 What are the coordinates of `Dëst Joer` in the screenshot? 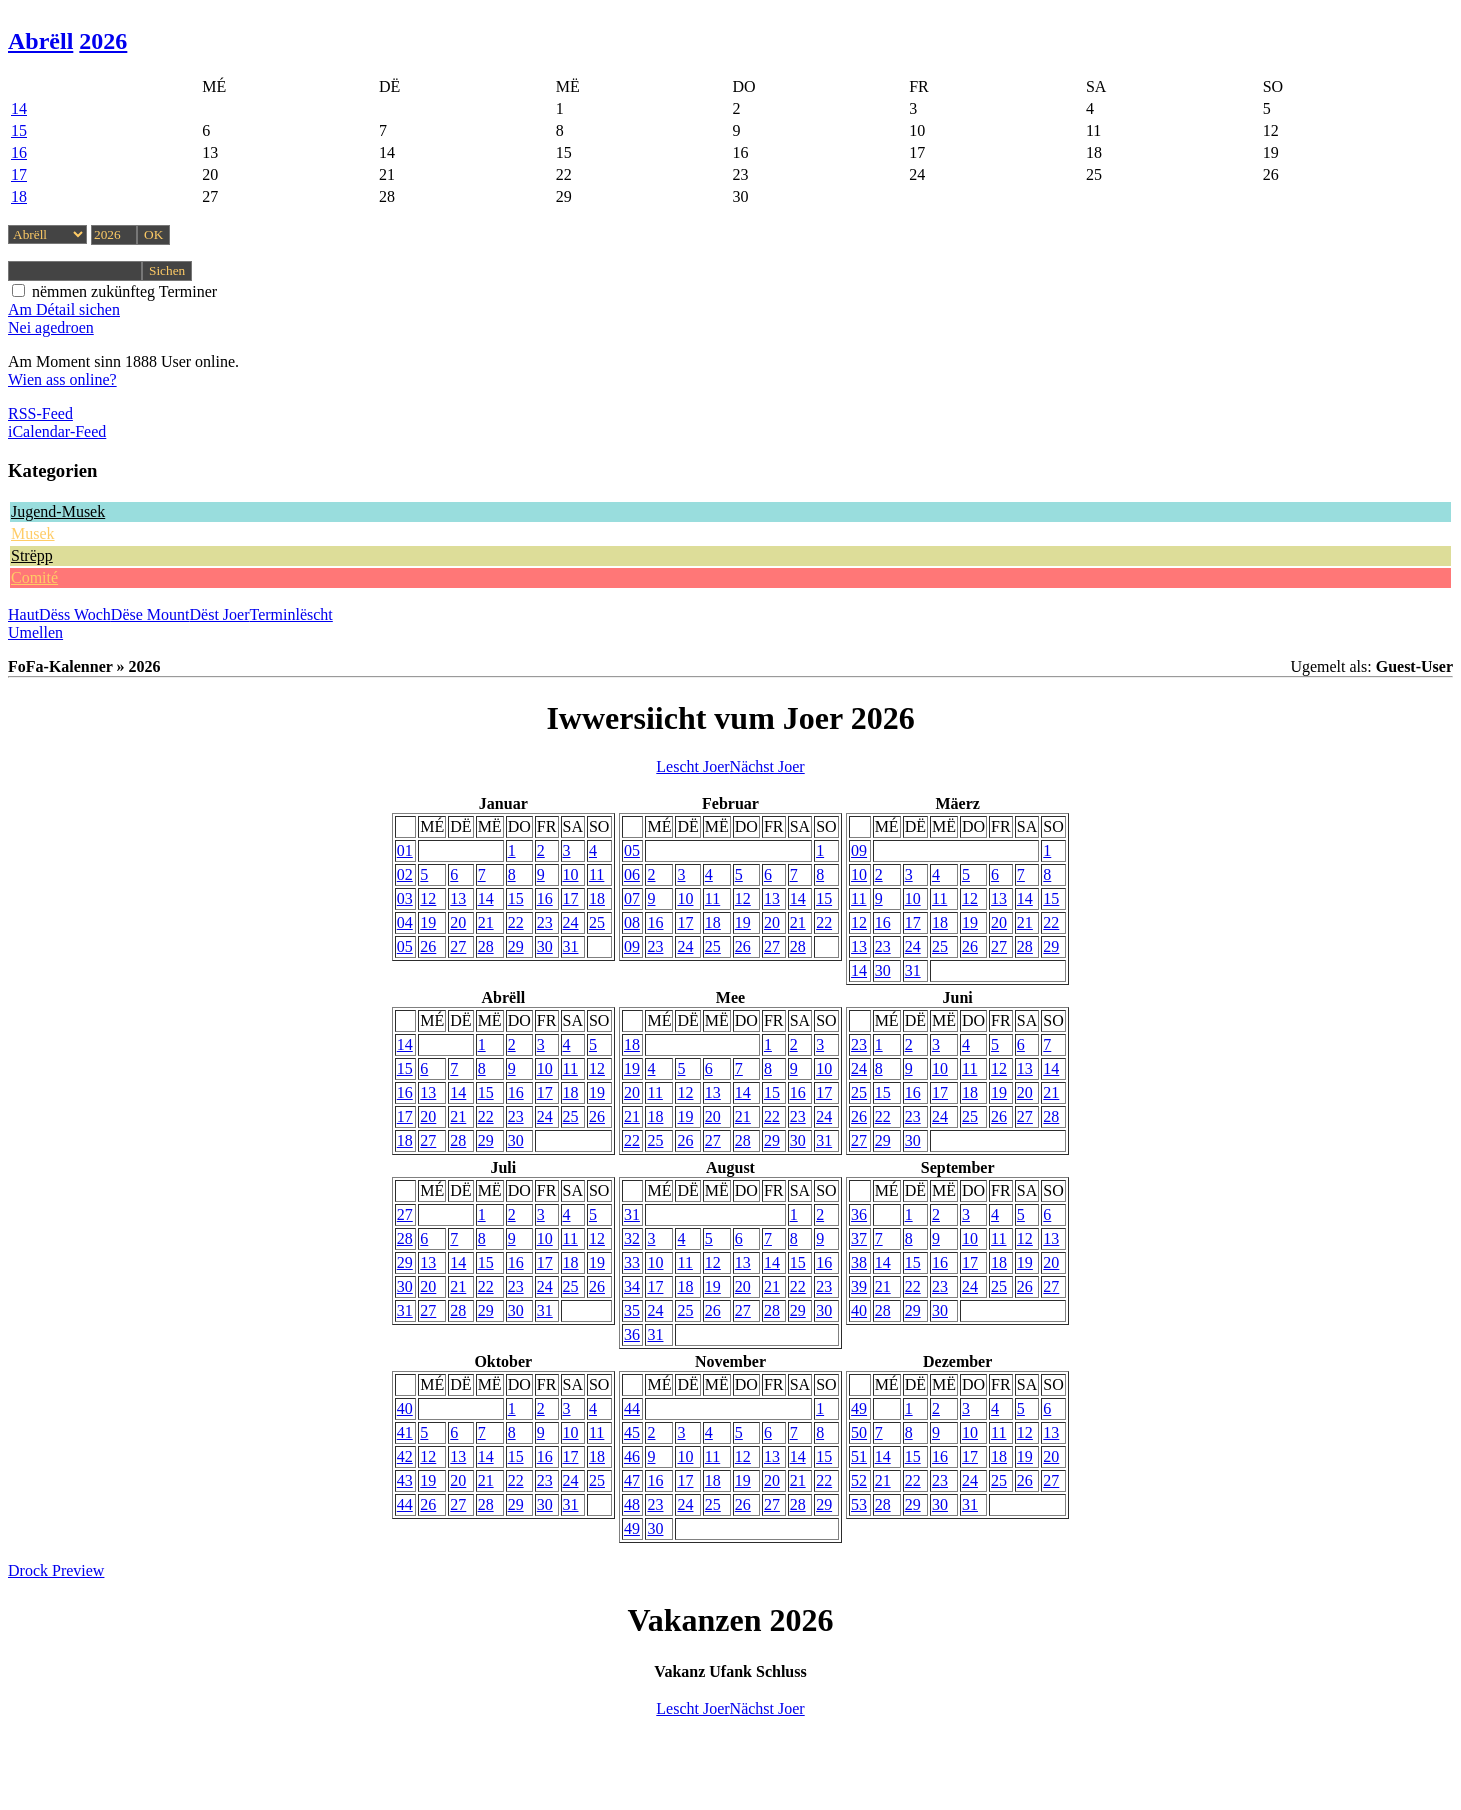 It's located at (220, 614).